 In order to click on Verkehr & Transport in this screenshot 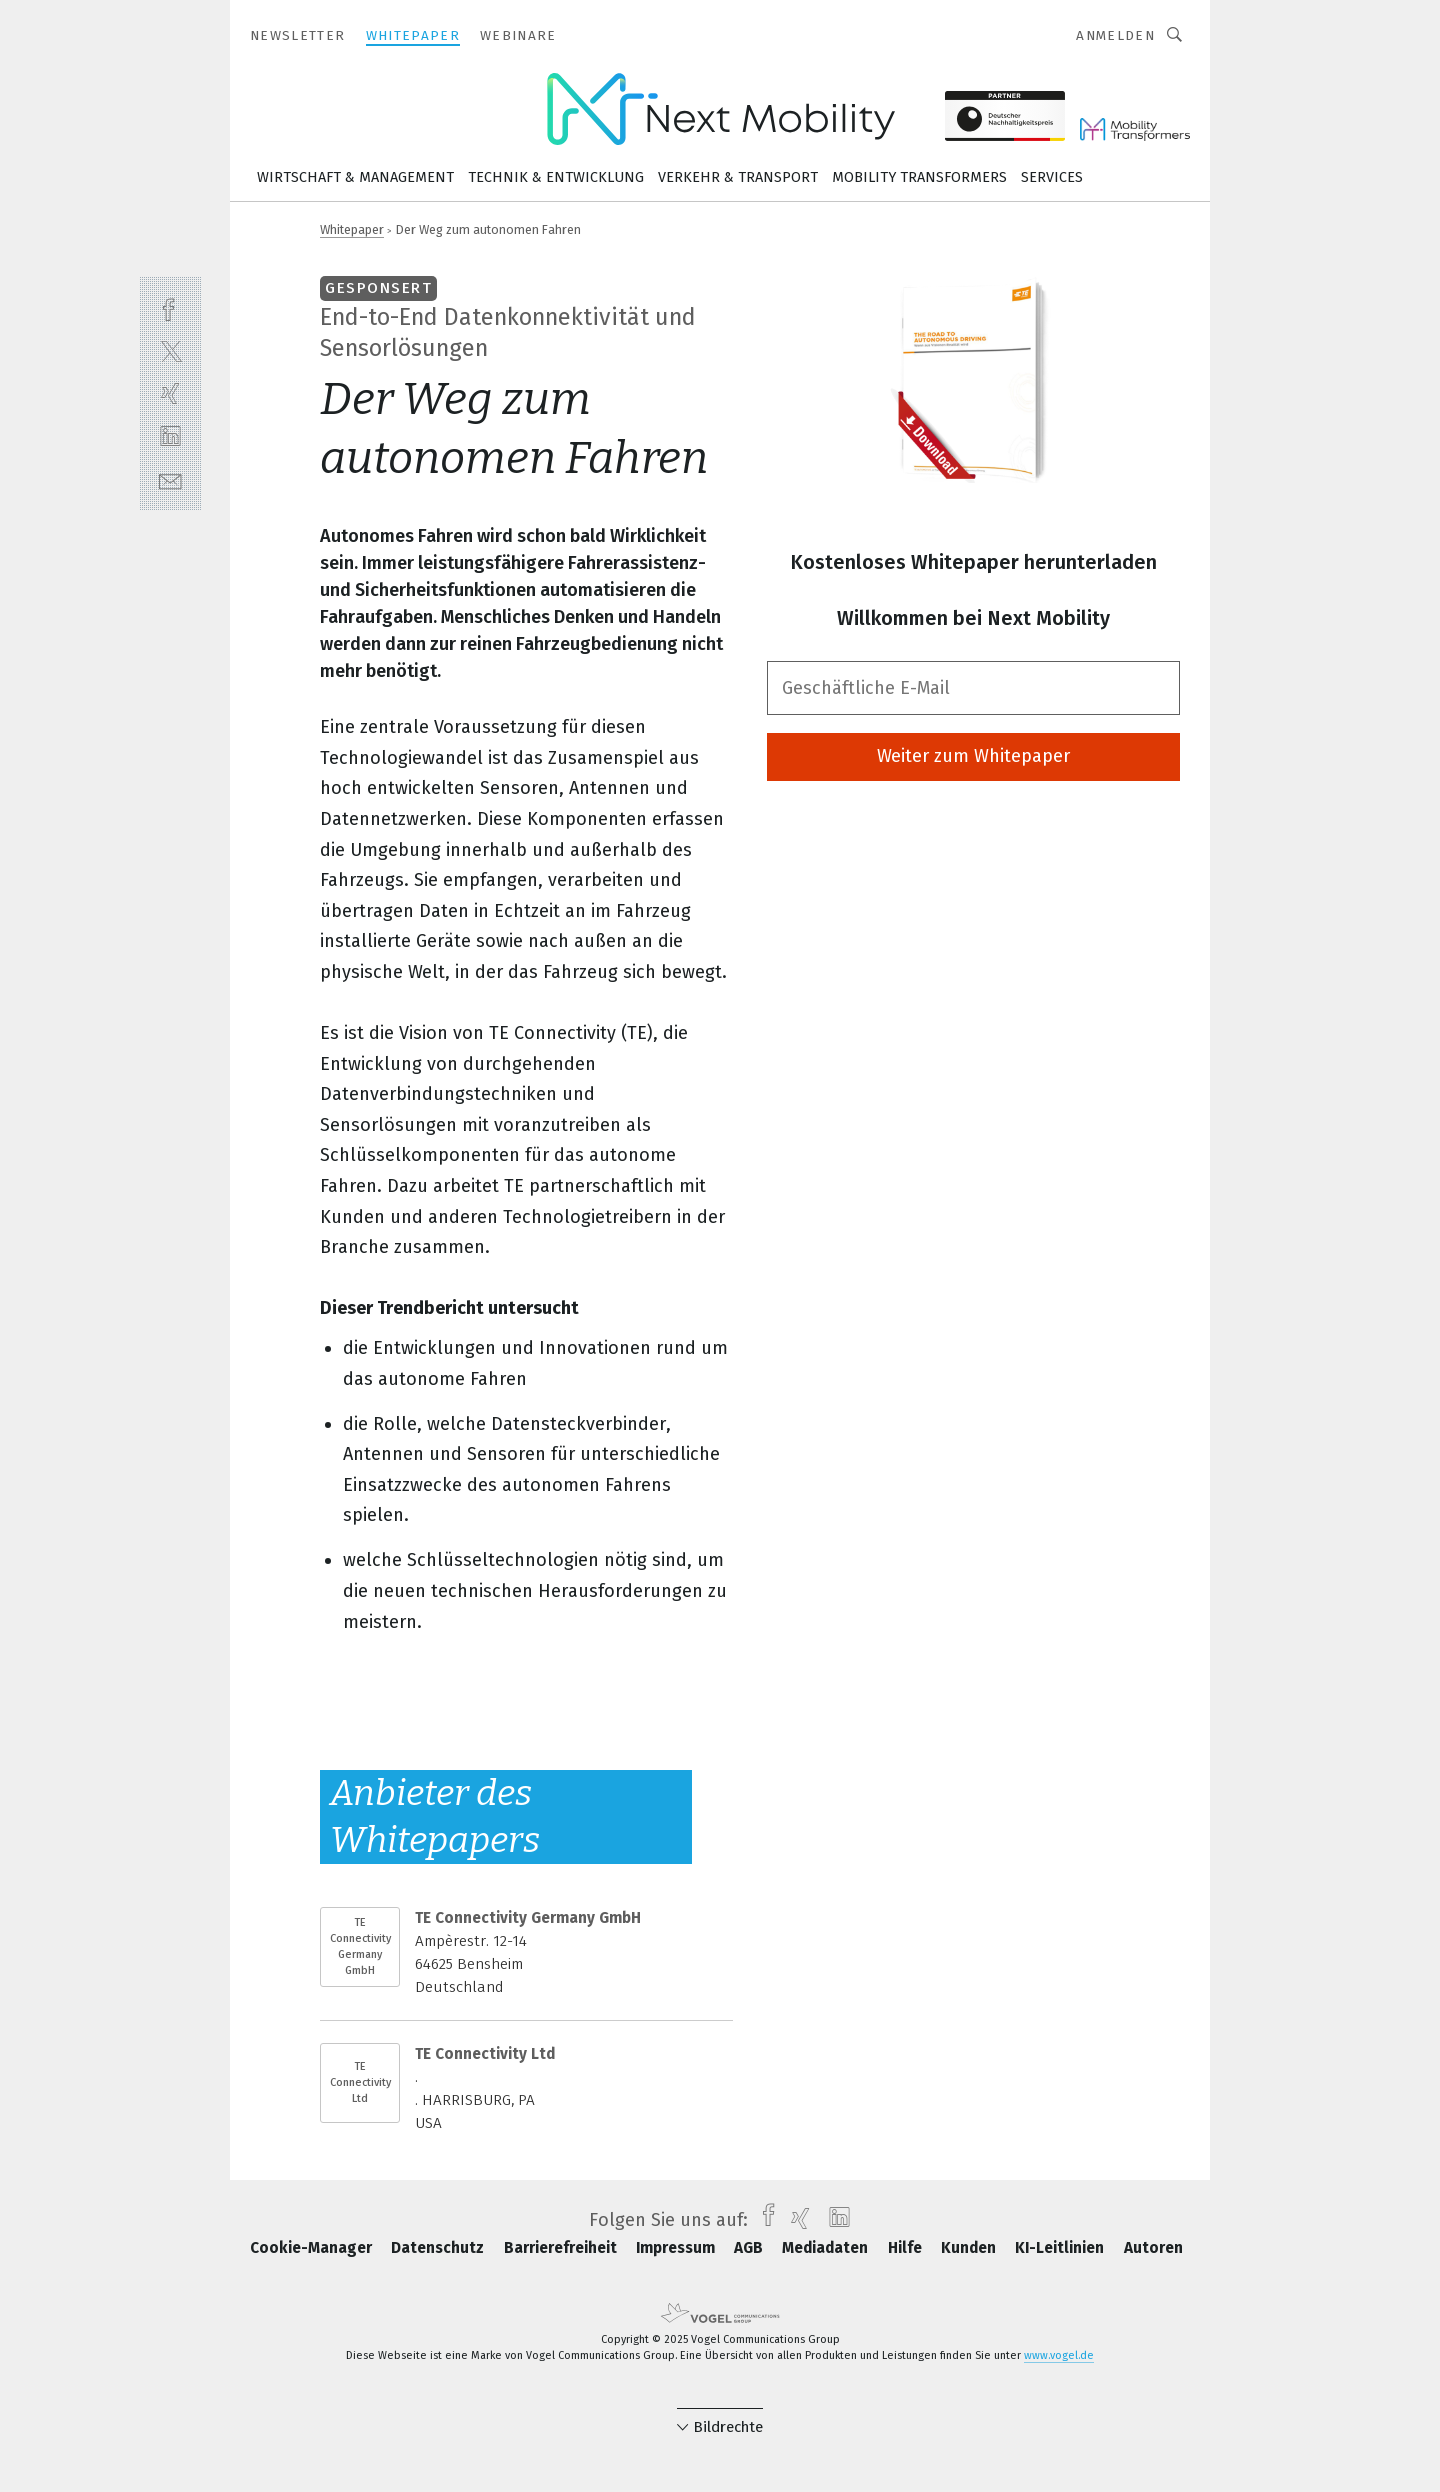, I will do `click(738, 177)`.